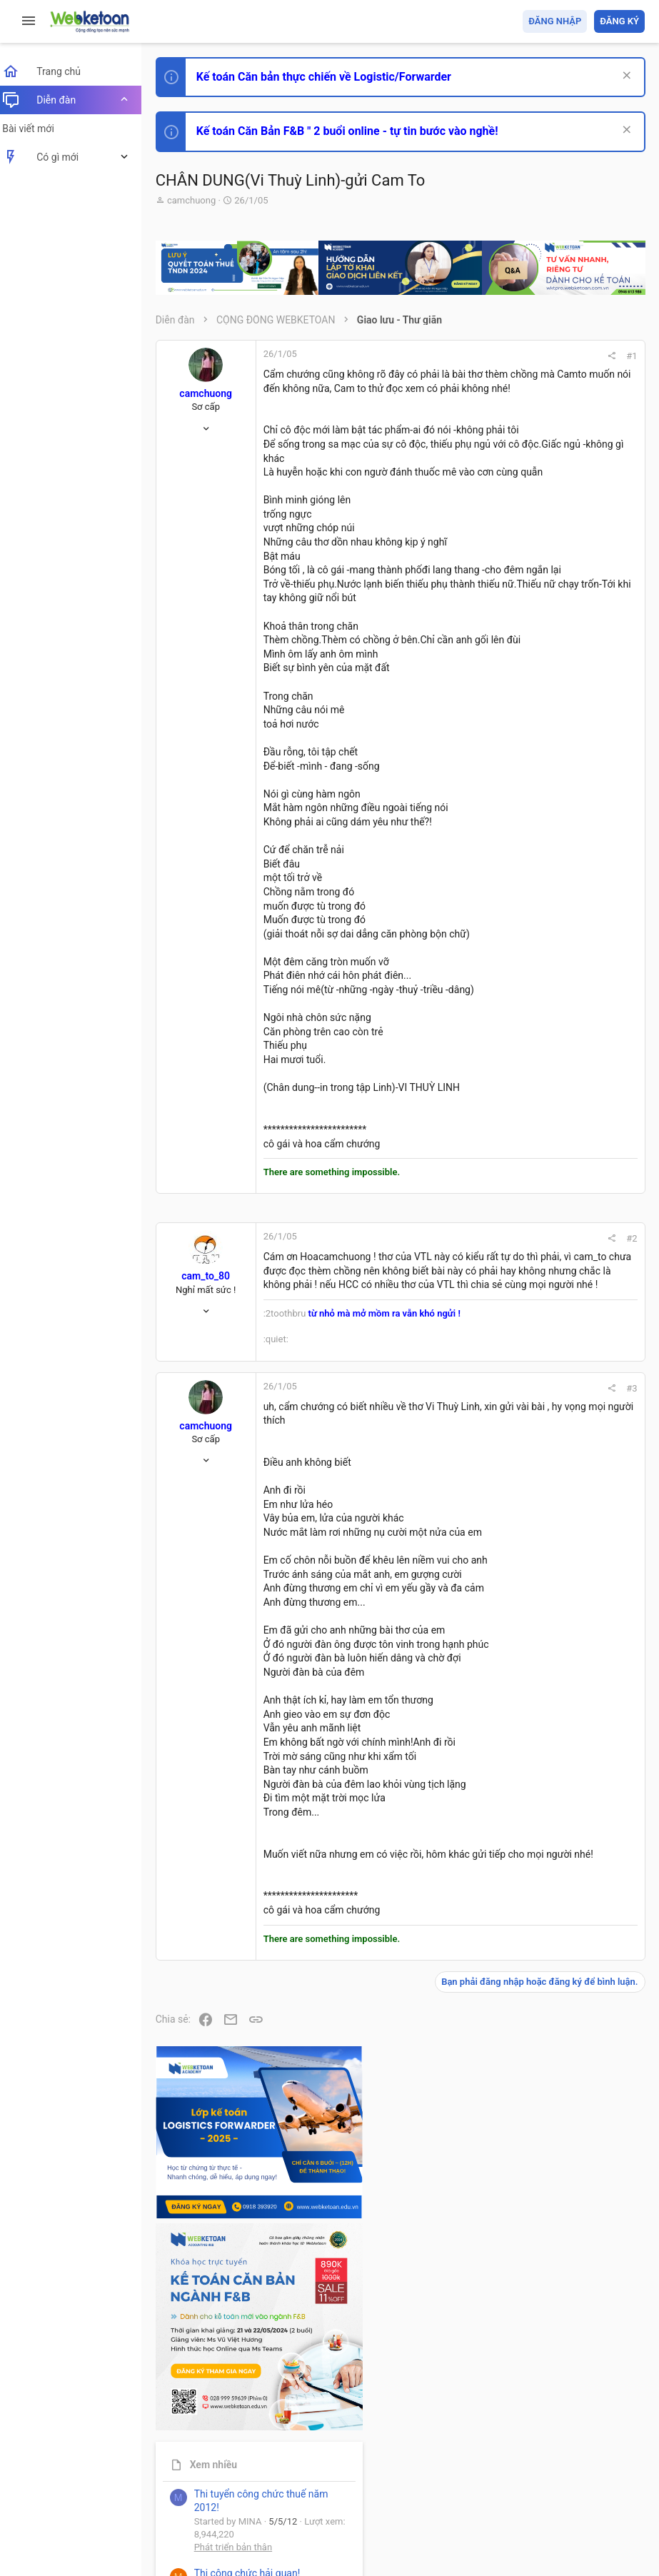  What do you see at coordinates (281, 2531) in the screenshot?
I see `Paid Registrations by` at bounding box center [281, 2531].